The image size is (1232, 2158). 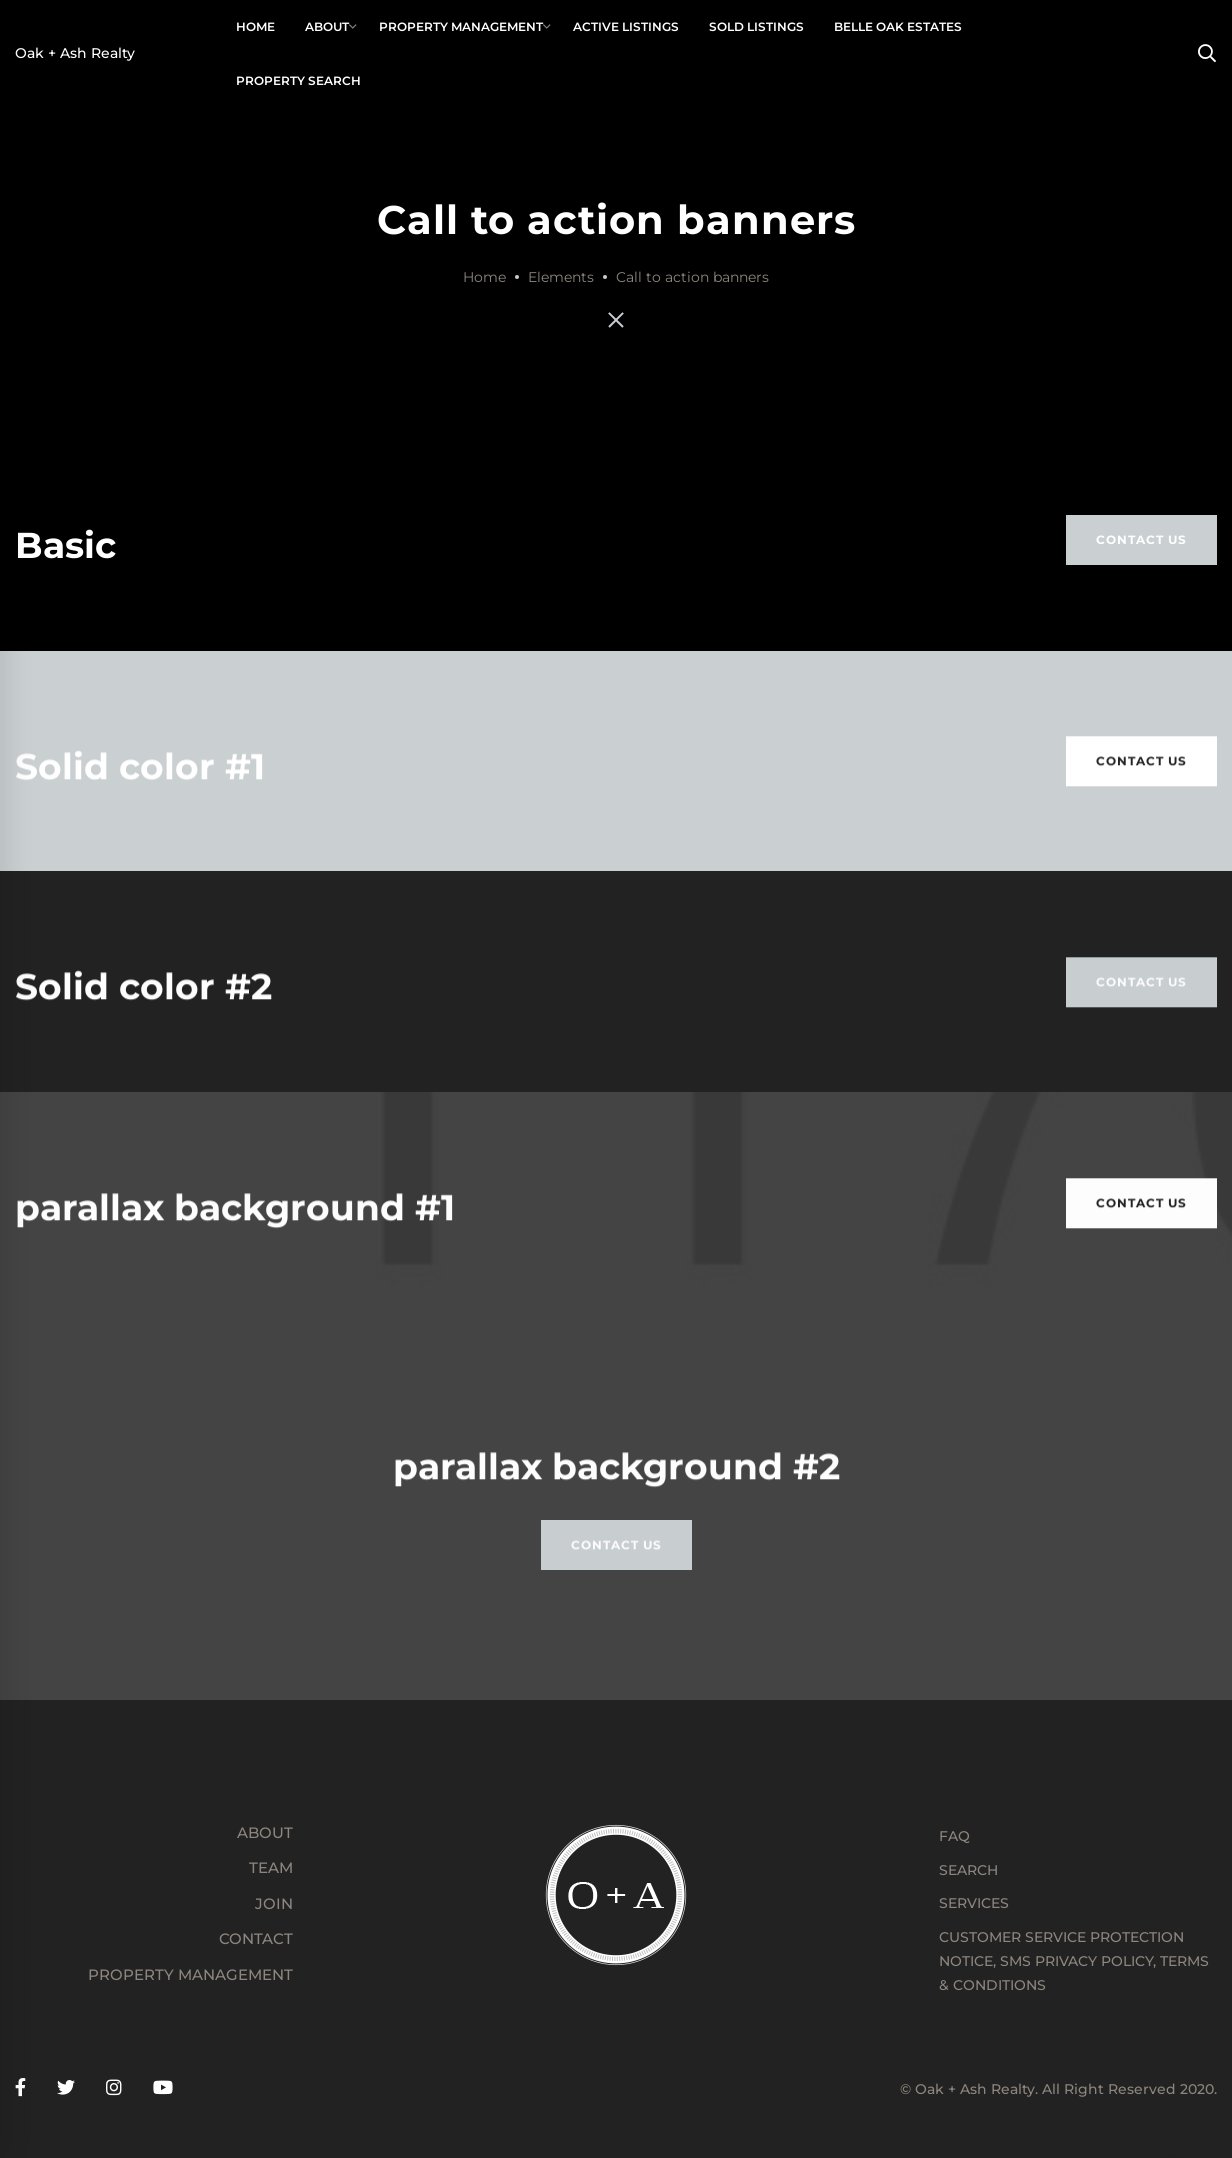 What do you see at coordinates (20, 2088) in the screenshot?
I see `[Facebook]` at bounding box center [20, 2088].